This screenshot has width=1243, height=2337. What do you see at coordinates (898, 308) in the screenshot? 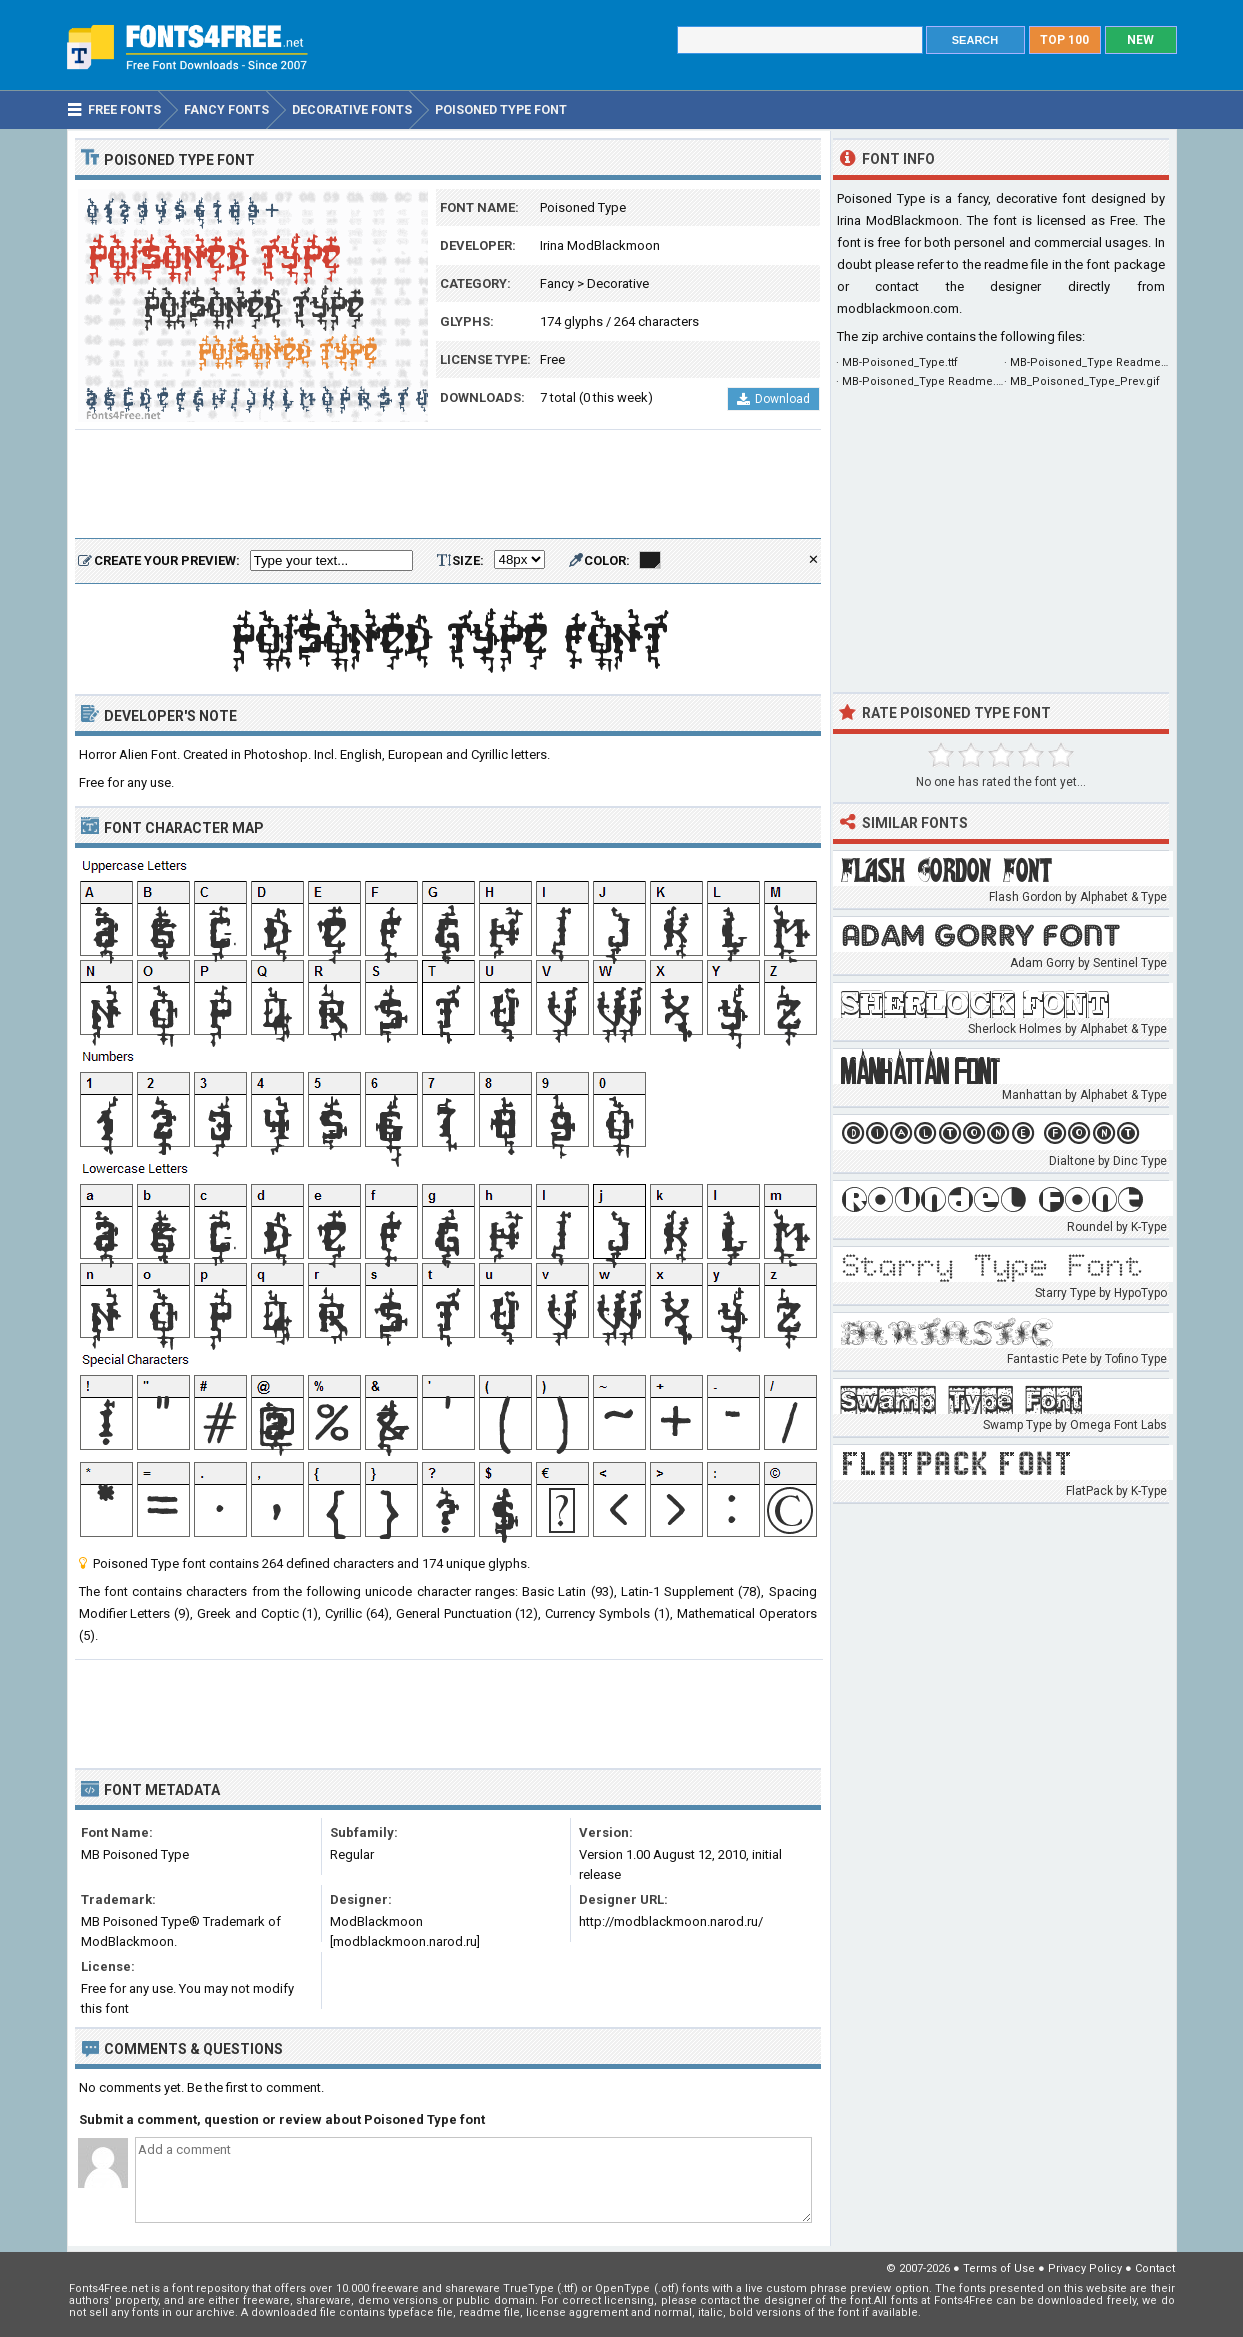
I see `modblackmoon.com` at bounding box center [898, 308].